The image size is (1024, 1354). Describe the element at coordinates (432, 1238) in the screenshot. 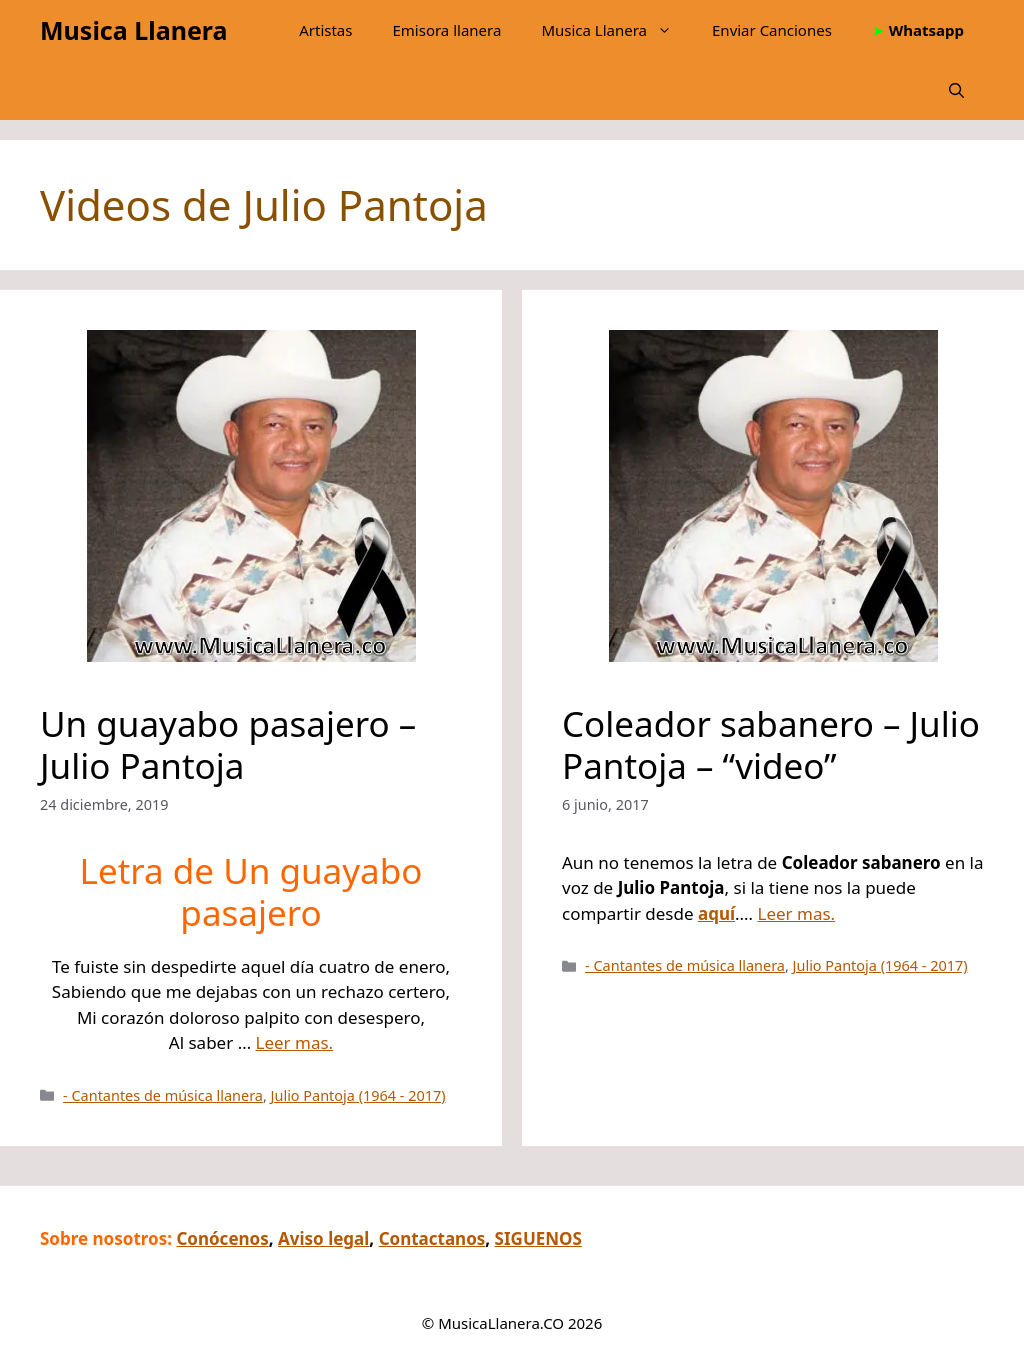

I see `Contactanos` at that location.